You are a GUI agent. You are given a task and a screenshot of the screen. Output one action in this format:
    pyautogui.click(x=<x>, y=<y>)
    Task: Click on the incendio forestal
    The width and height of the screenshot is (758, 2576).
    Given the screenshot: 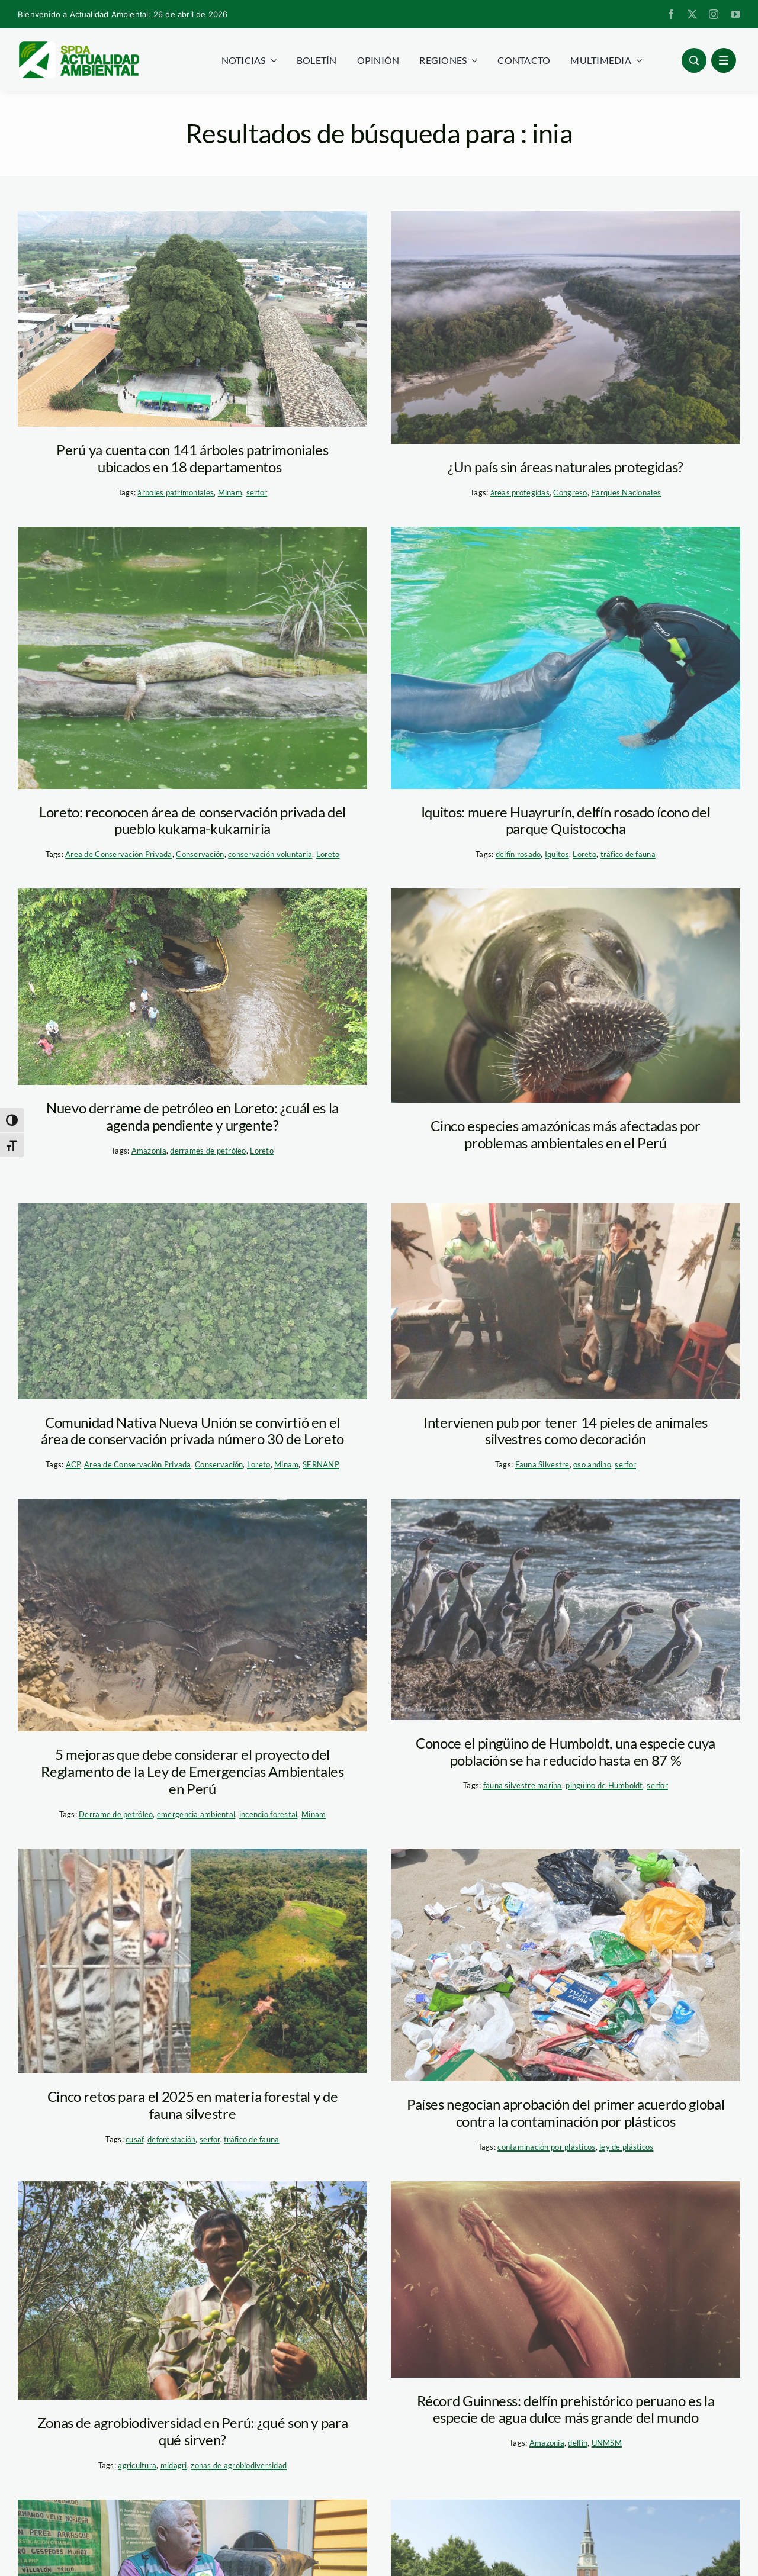 What is the action you would take?
    pyautogui.click(x=268, y=1814)
    